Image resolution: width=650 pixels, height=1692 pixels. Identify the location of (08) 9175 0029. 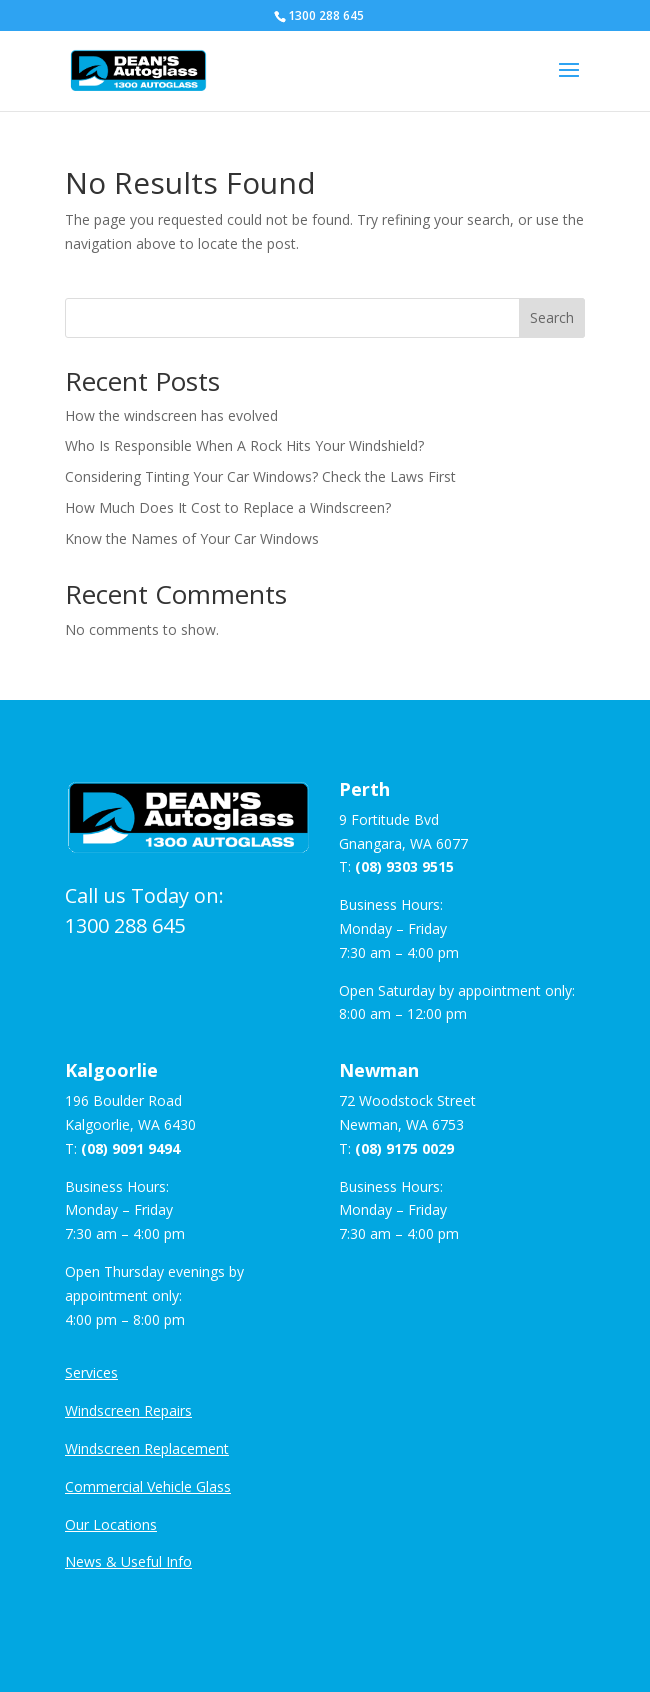
(404, 1148).